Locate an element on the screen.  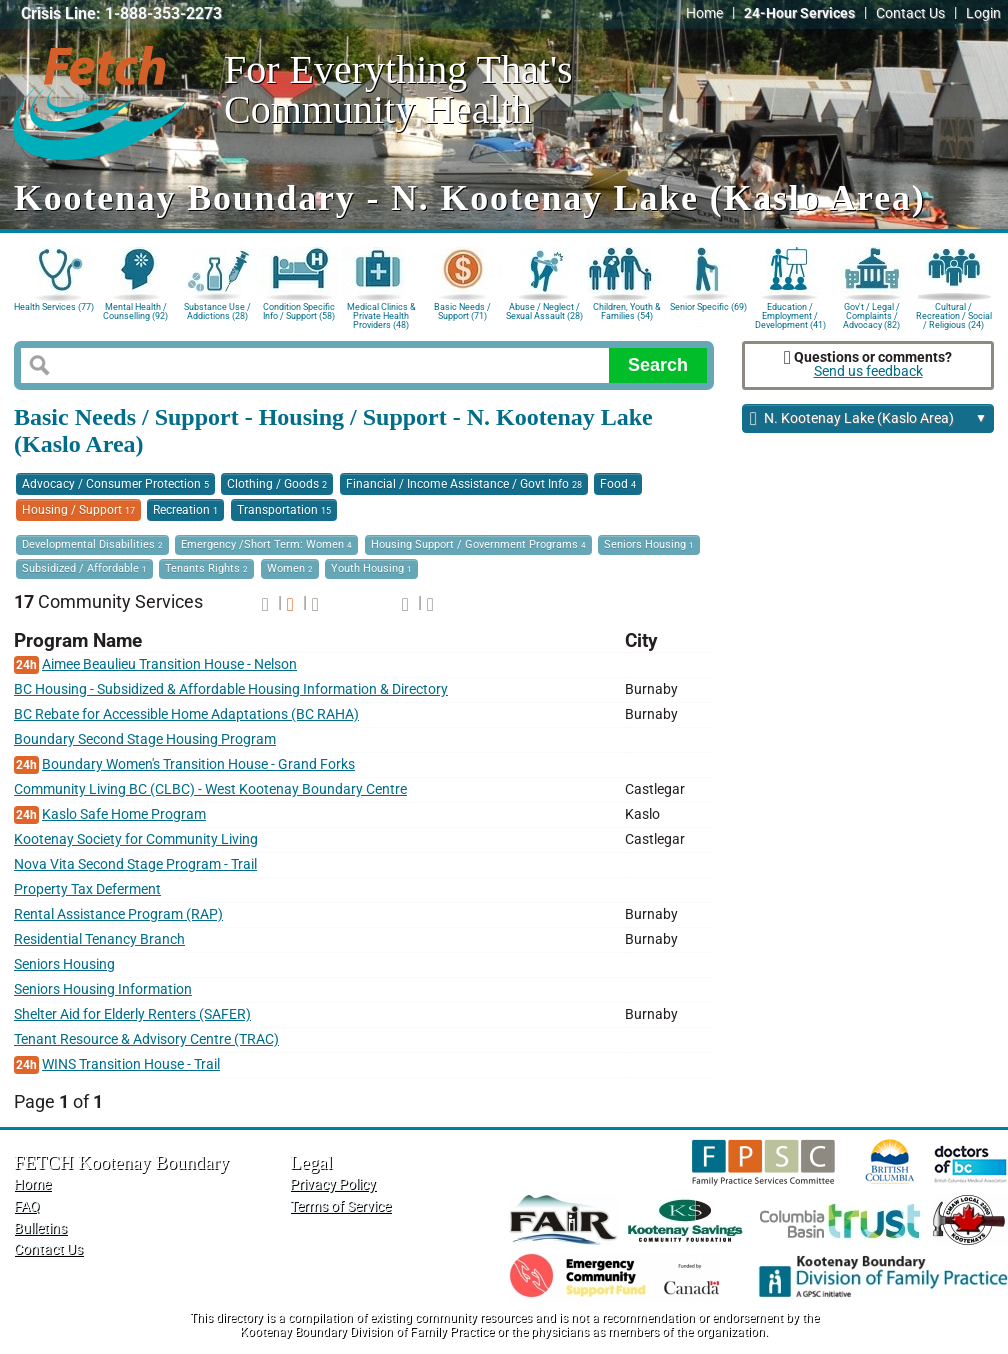
Property Tax Deferment is located at coordinates (87, 889).